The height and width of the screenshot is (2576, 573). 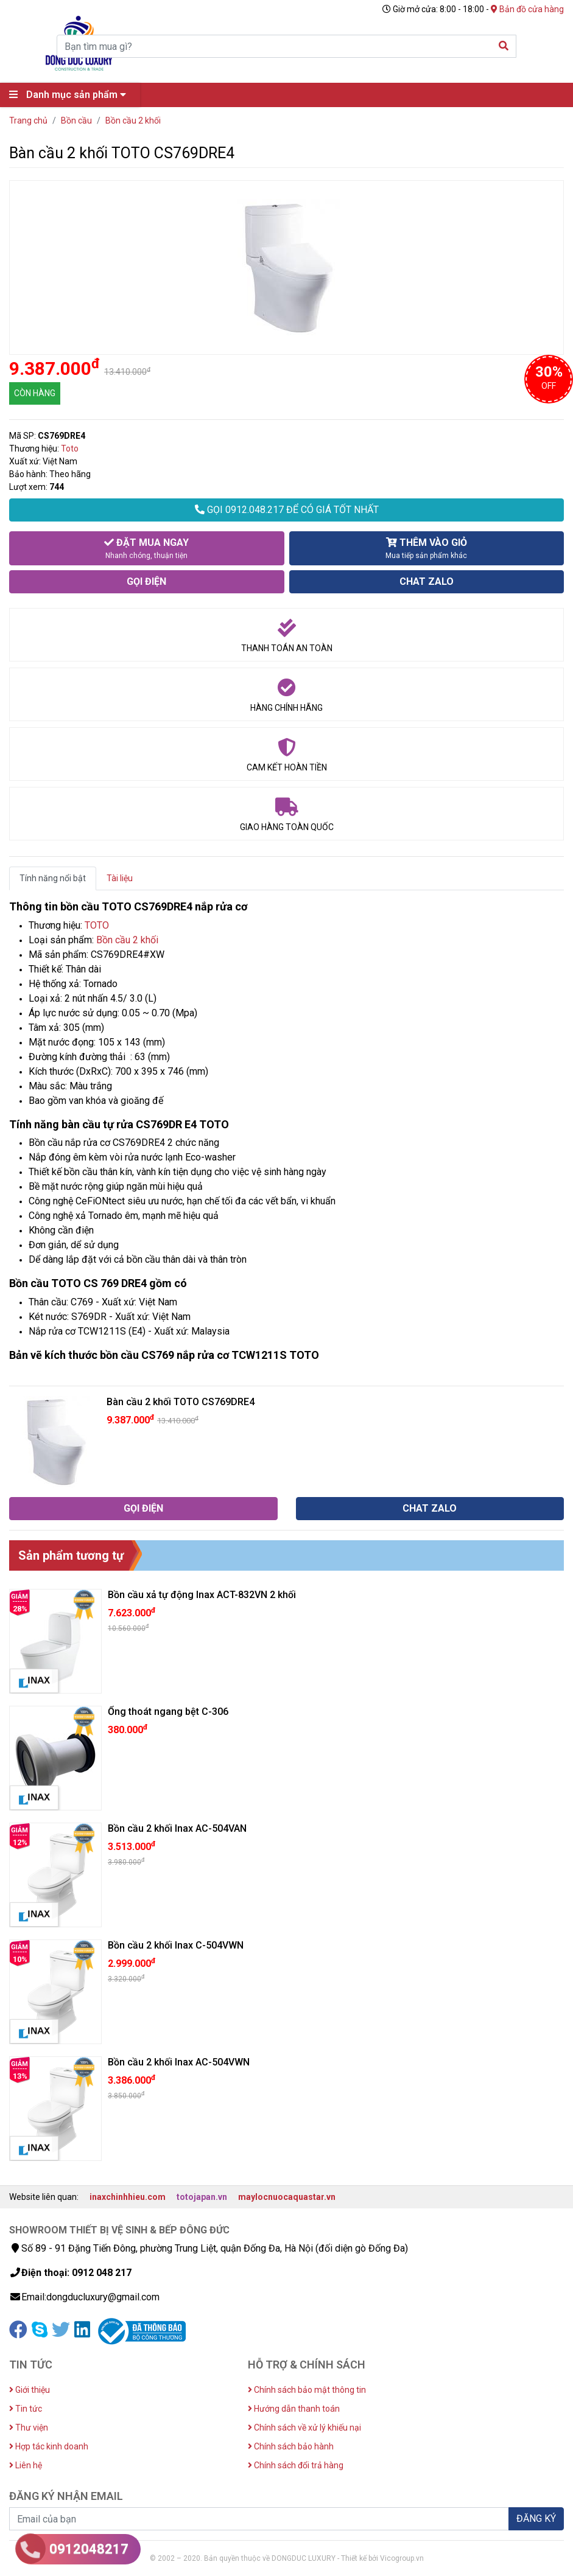 I want to click on CÒN HÀNG, so click(x=34, y=393).